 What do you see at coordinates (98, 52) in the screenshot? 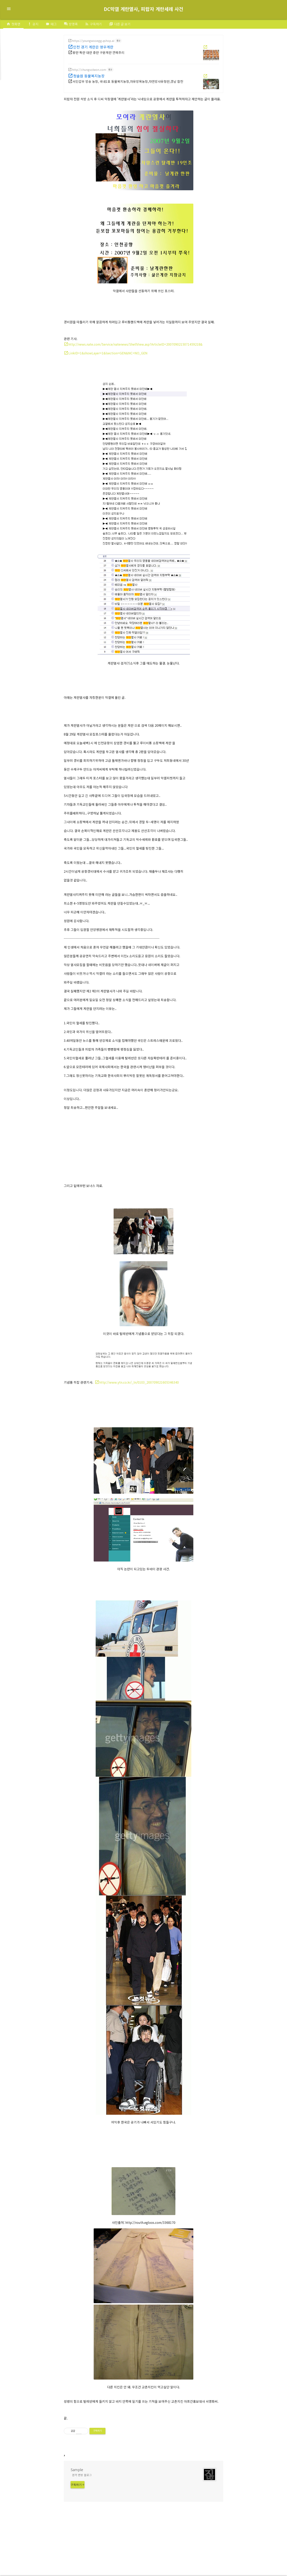
I see `왕란 특란 대란 중란 구운계란 깐메추리` at bounding box center [98, 52].